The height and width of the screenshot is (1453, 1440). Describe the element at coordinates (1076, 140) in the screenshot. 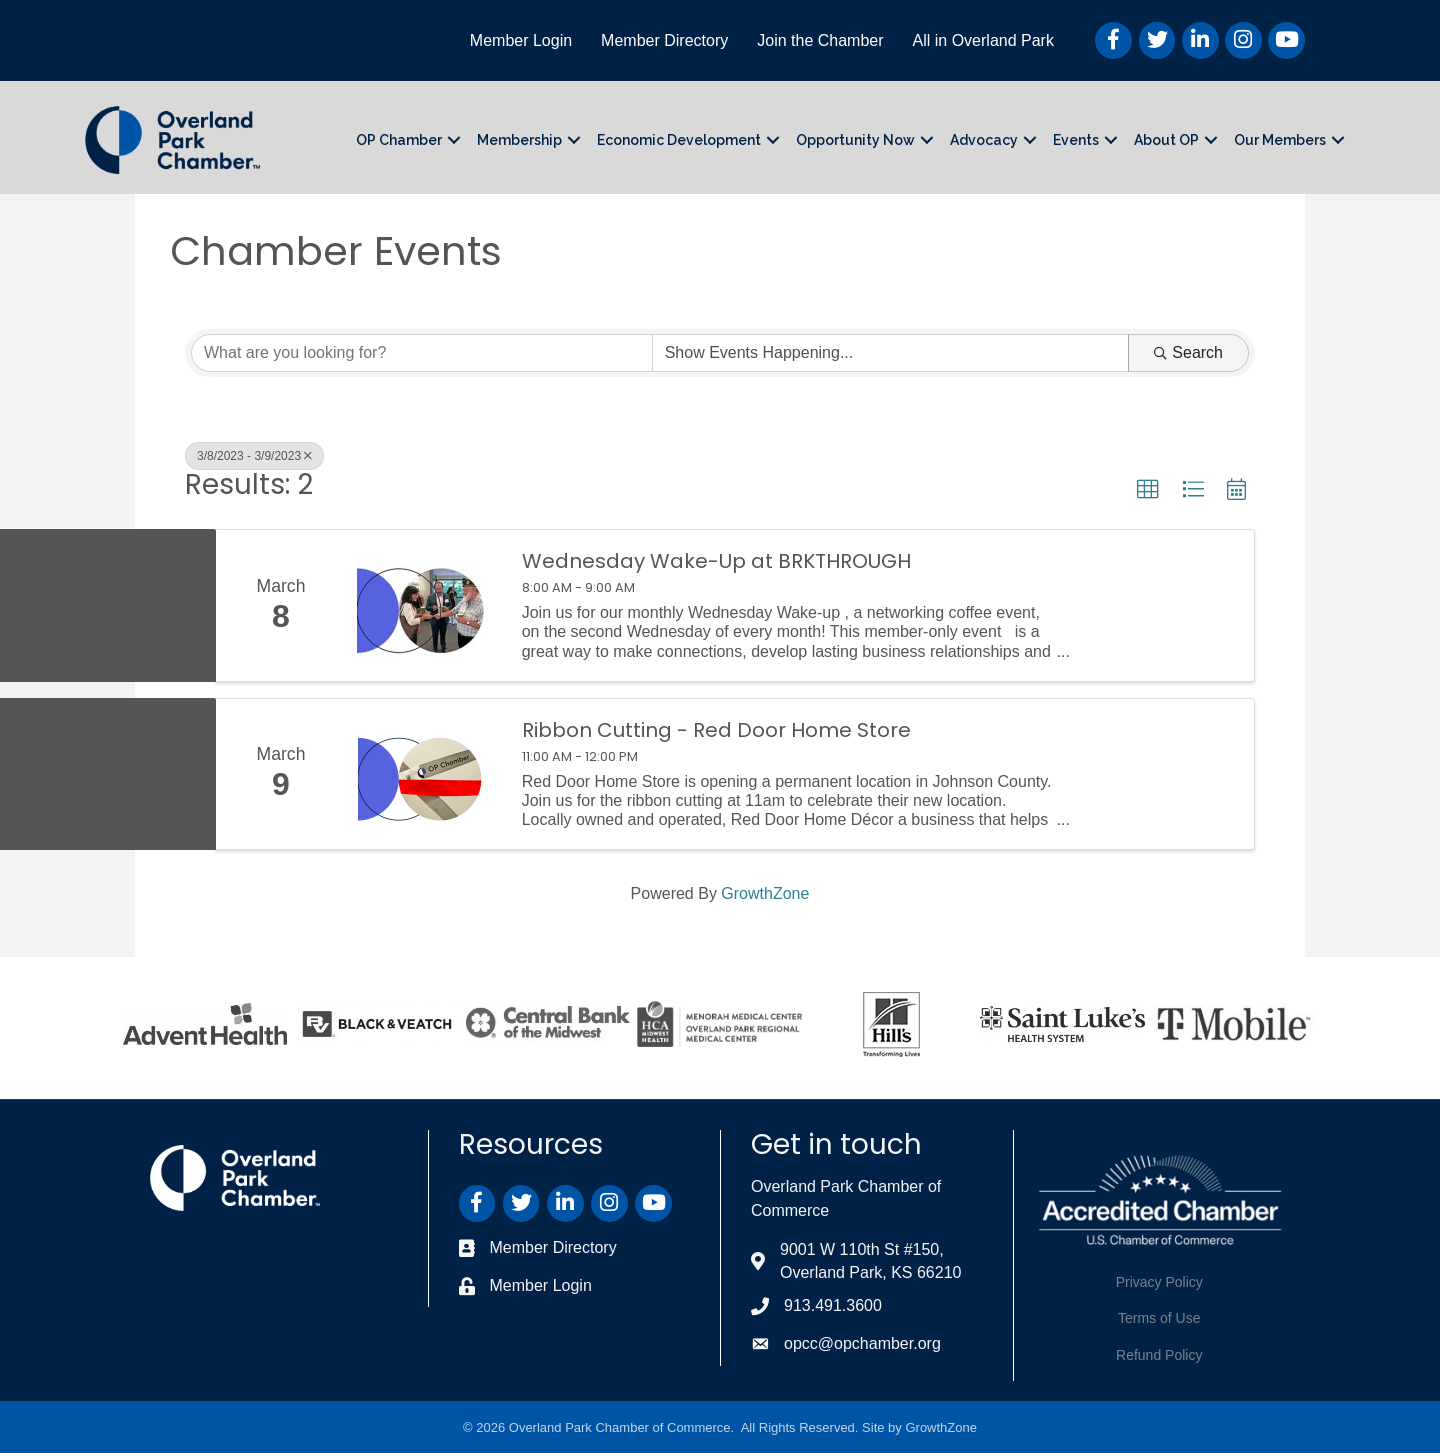

I see `Events` at that location.